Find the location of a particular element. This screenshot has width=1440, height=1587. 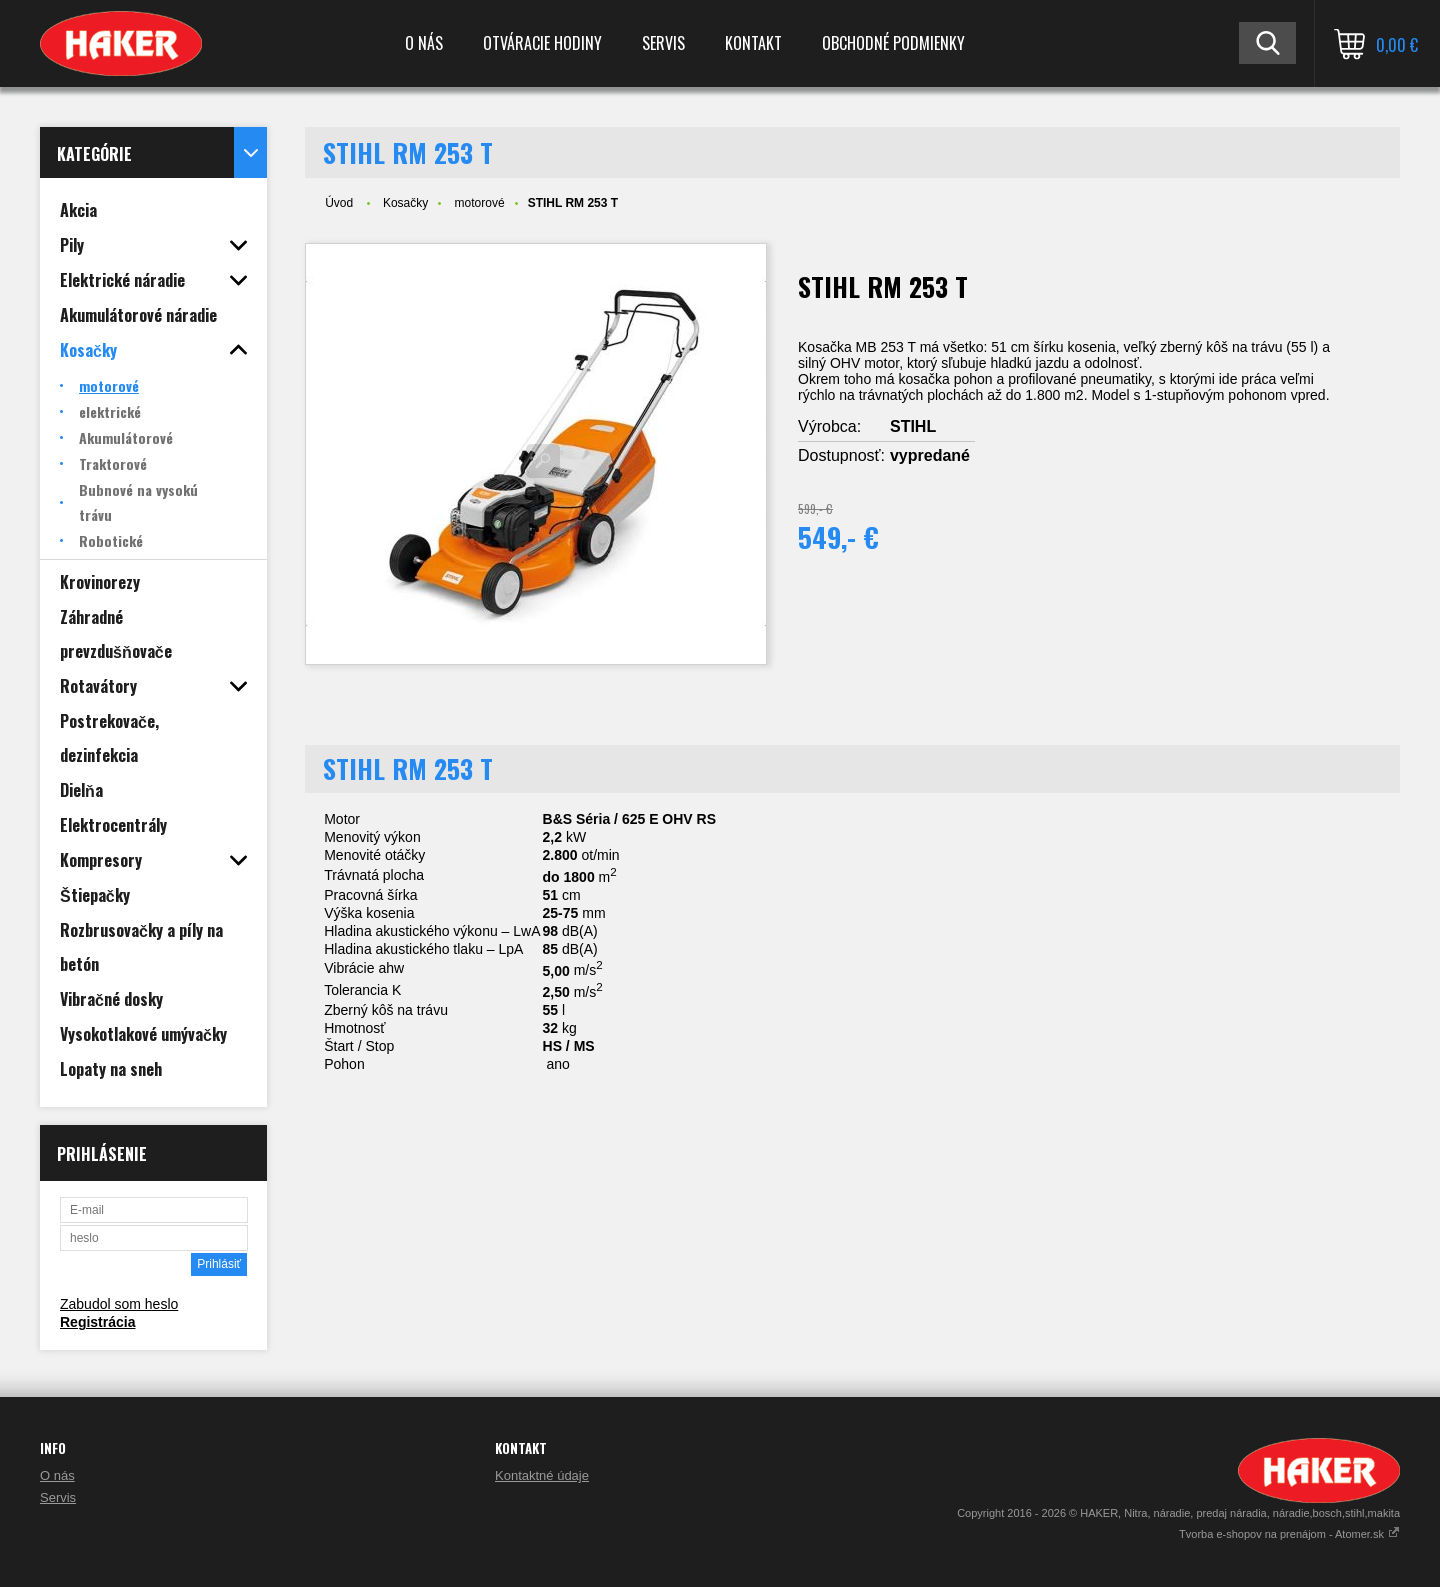

Kosačky is located at coordinates (405, 203).